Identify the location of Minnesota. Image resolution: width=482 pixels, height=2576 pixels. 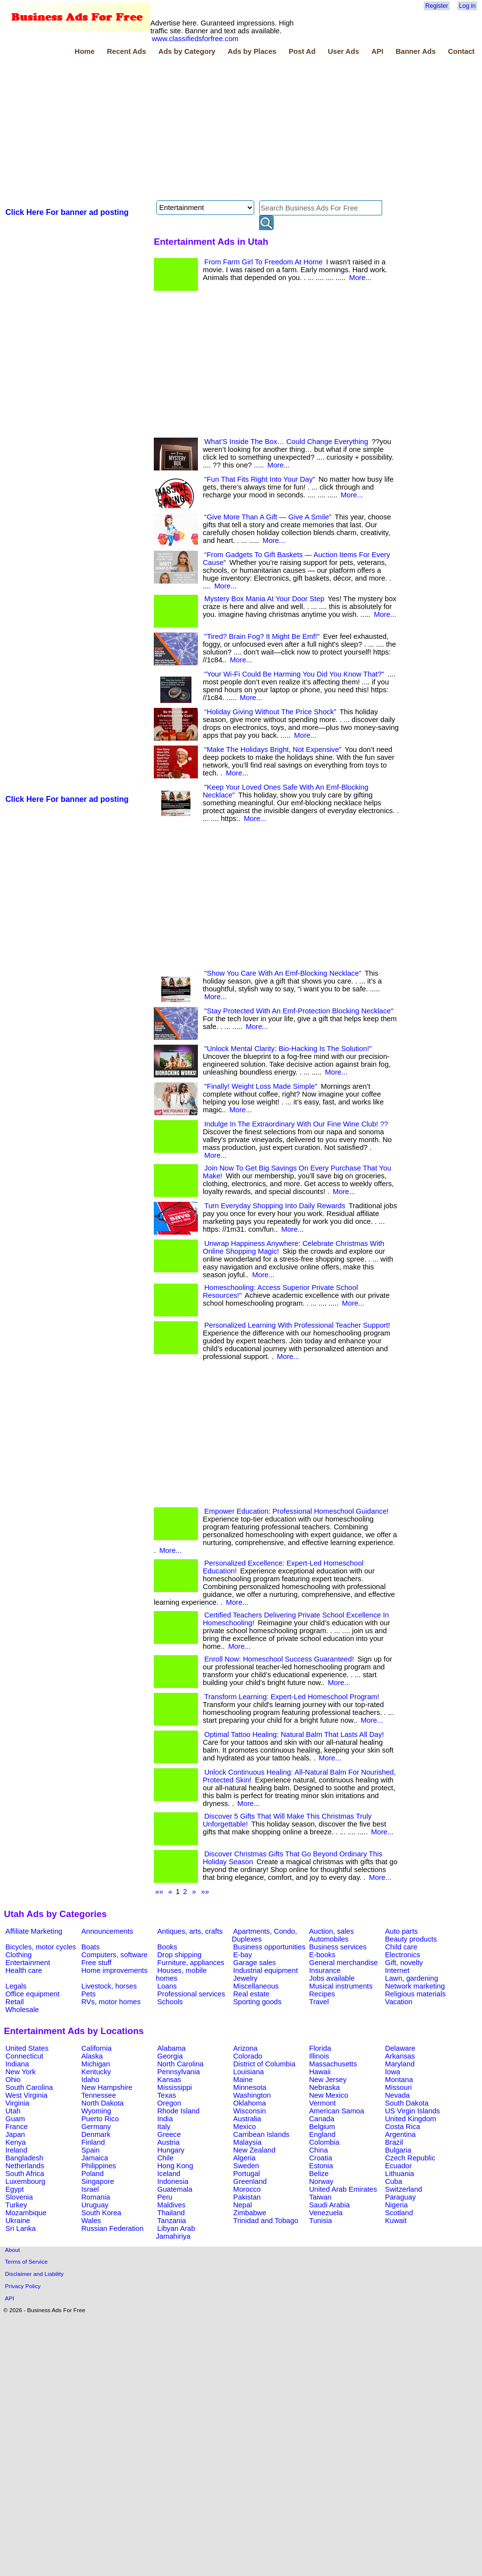
(249, 2087).